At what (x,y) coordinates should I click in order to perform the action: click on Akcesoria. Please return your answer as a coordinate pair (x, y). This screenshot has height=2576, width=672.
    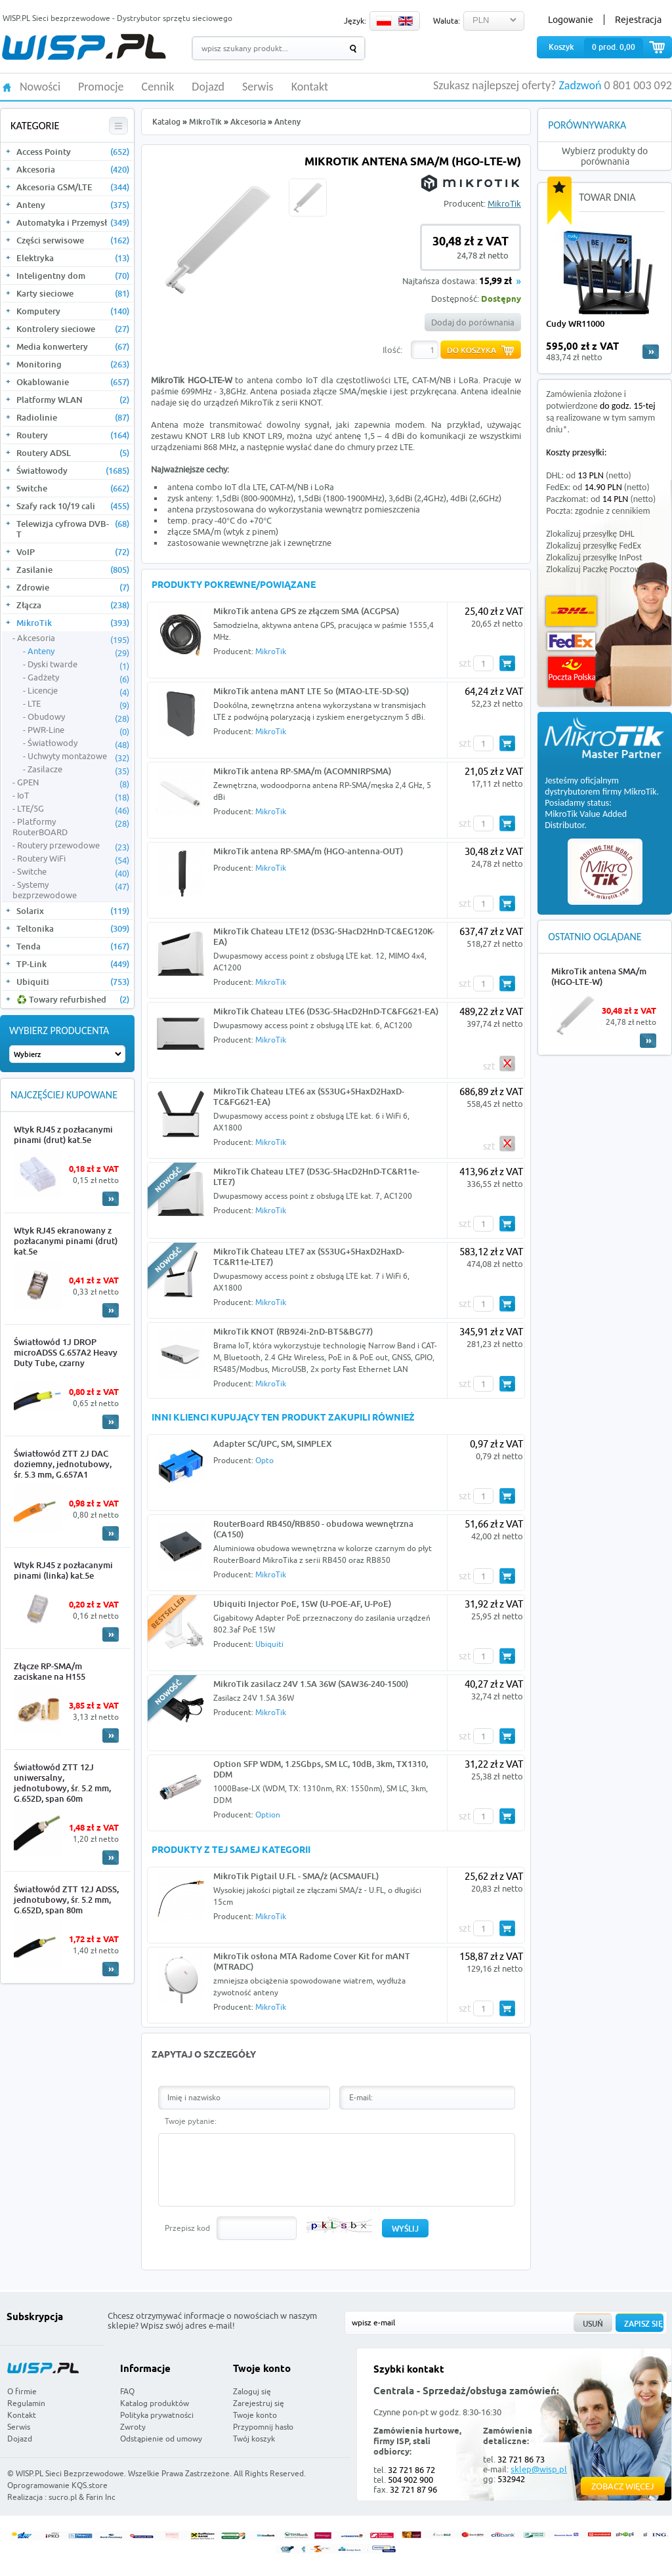
    Looking at the image, I should click on (72, 169).